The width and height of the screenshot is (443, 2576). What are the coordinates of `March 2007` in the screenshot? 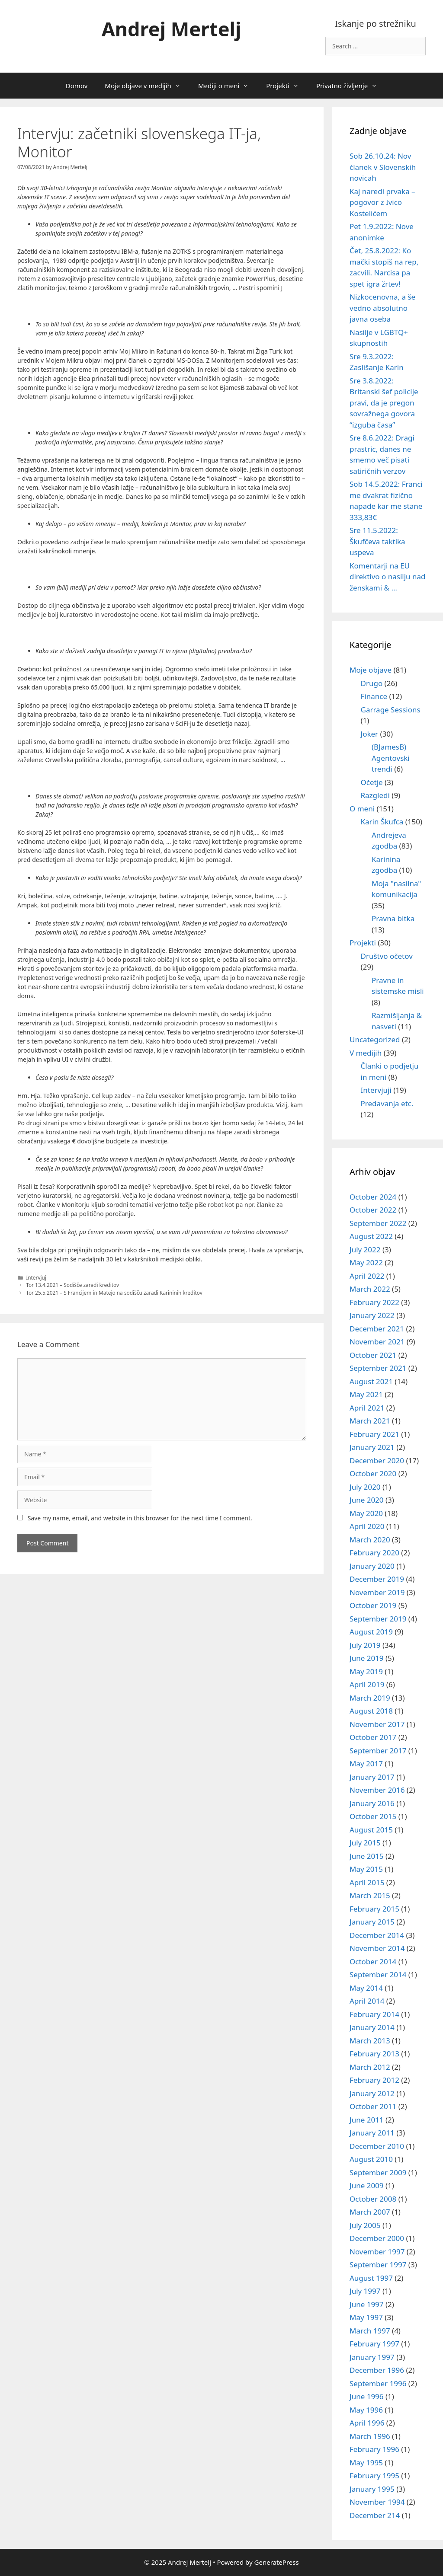 It's located at (370, 2212).